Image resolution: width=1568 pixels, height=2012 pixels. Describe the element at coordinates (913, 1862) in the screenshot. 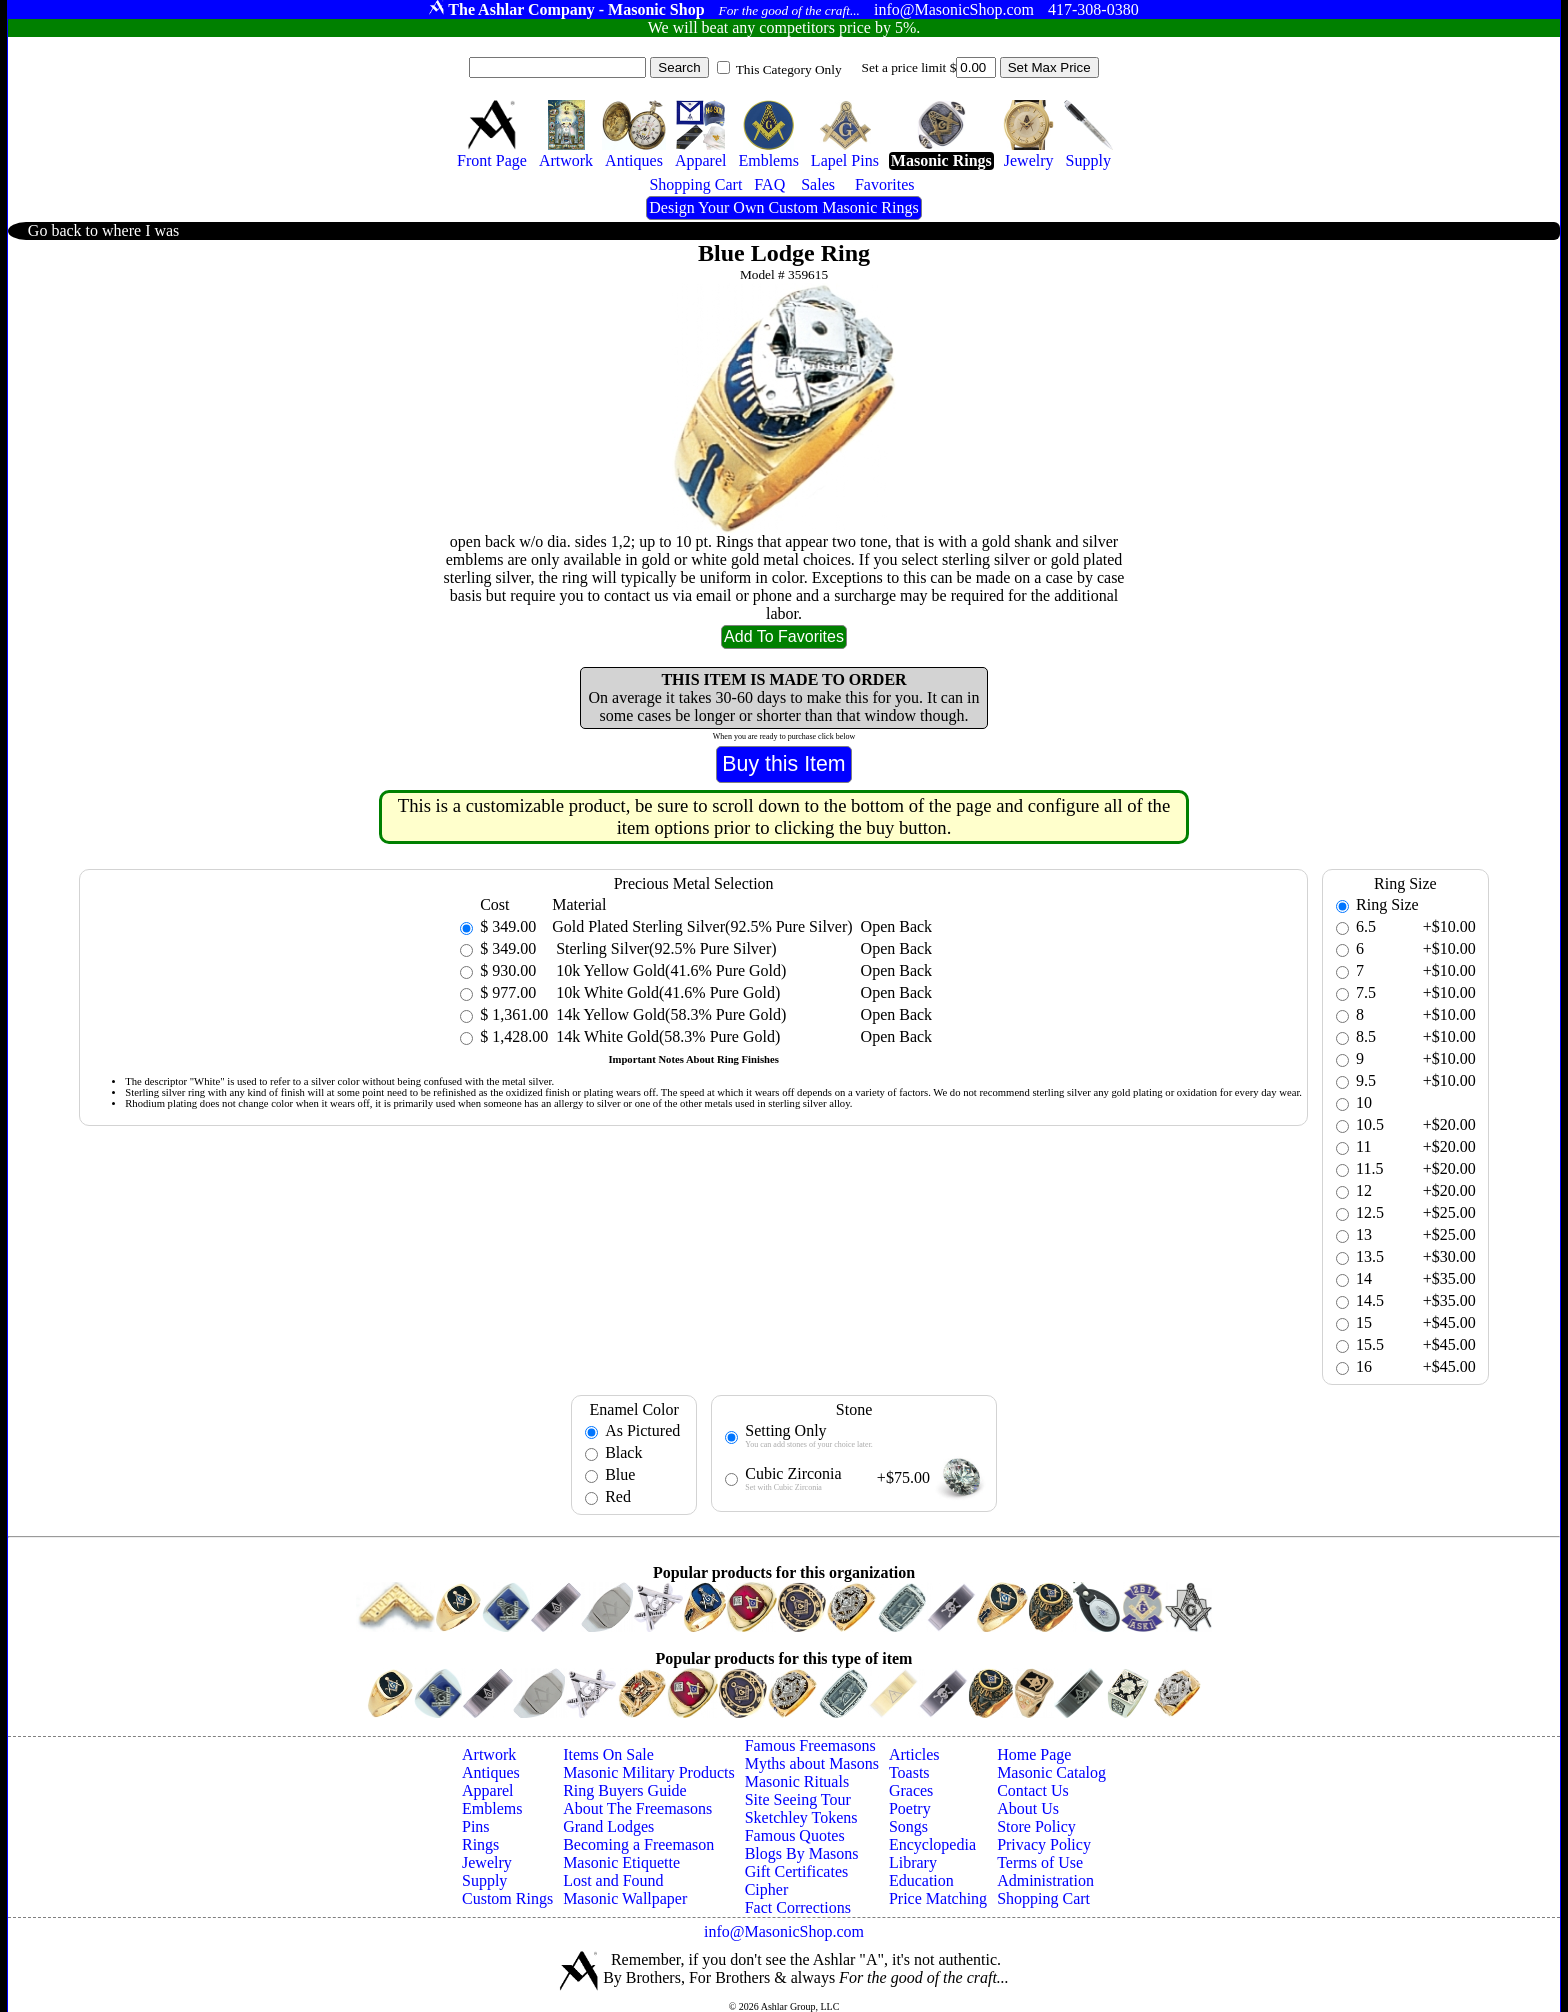

I see `Library` at that location.